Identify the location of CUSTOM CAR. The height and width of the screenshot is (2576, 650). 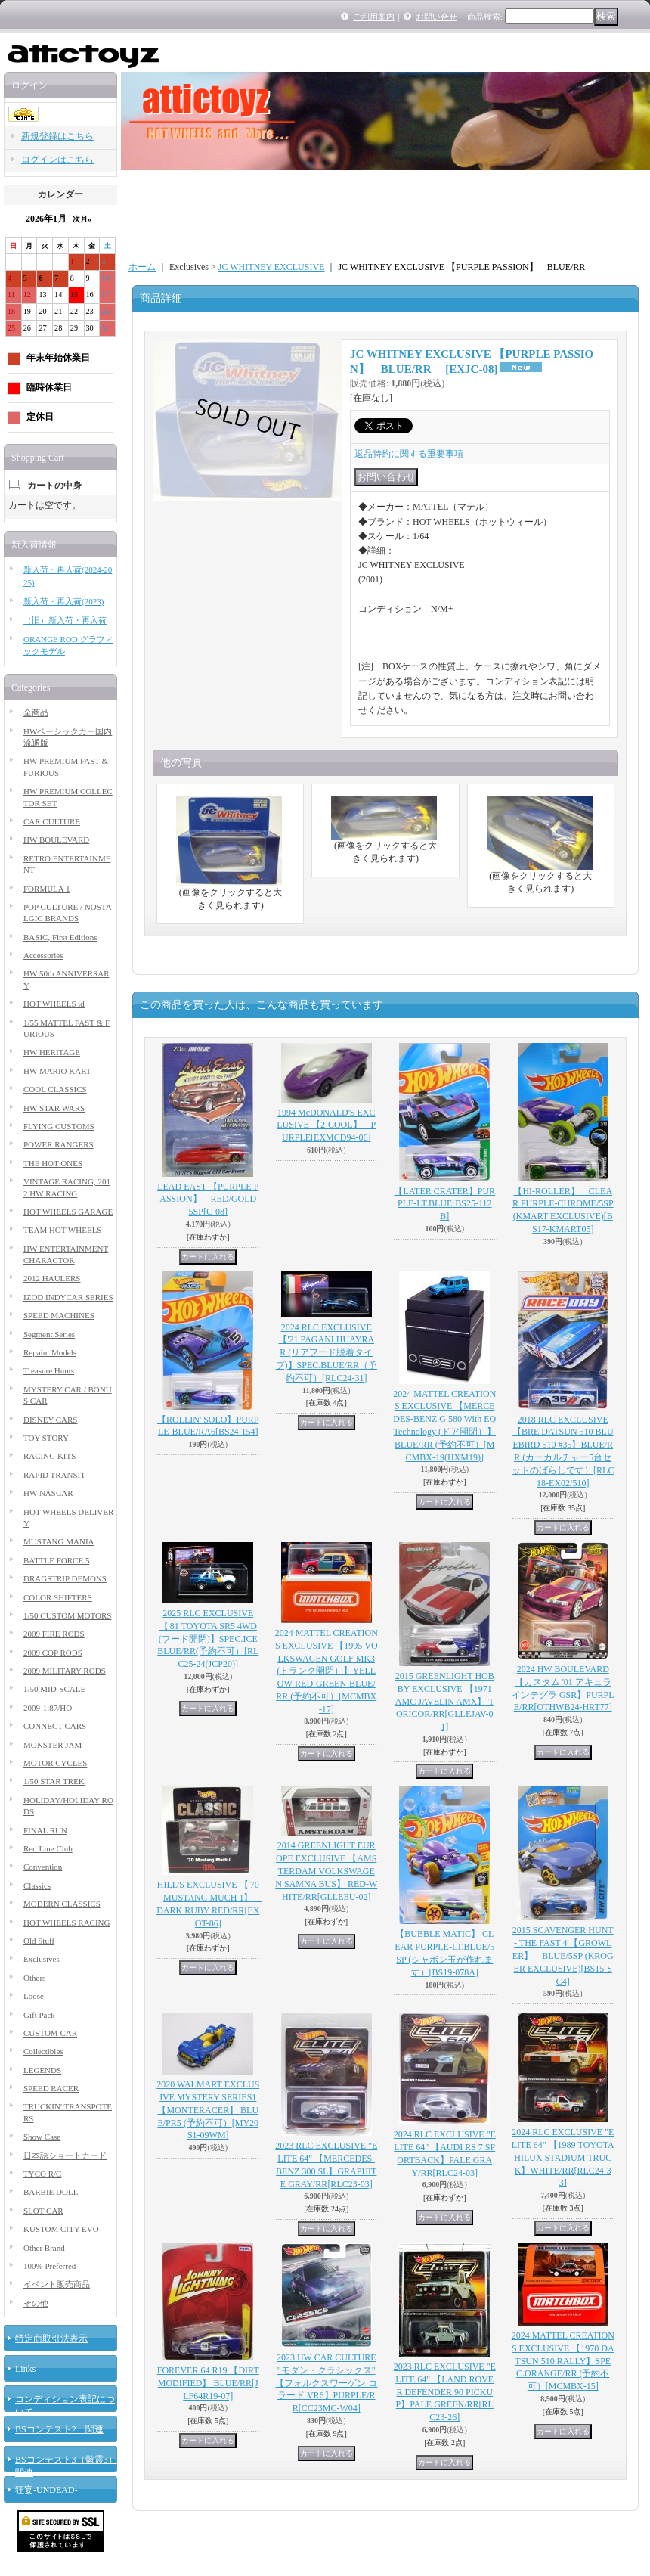
(50, 2033).